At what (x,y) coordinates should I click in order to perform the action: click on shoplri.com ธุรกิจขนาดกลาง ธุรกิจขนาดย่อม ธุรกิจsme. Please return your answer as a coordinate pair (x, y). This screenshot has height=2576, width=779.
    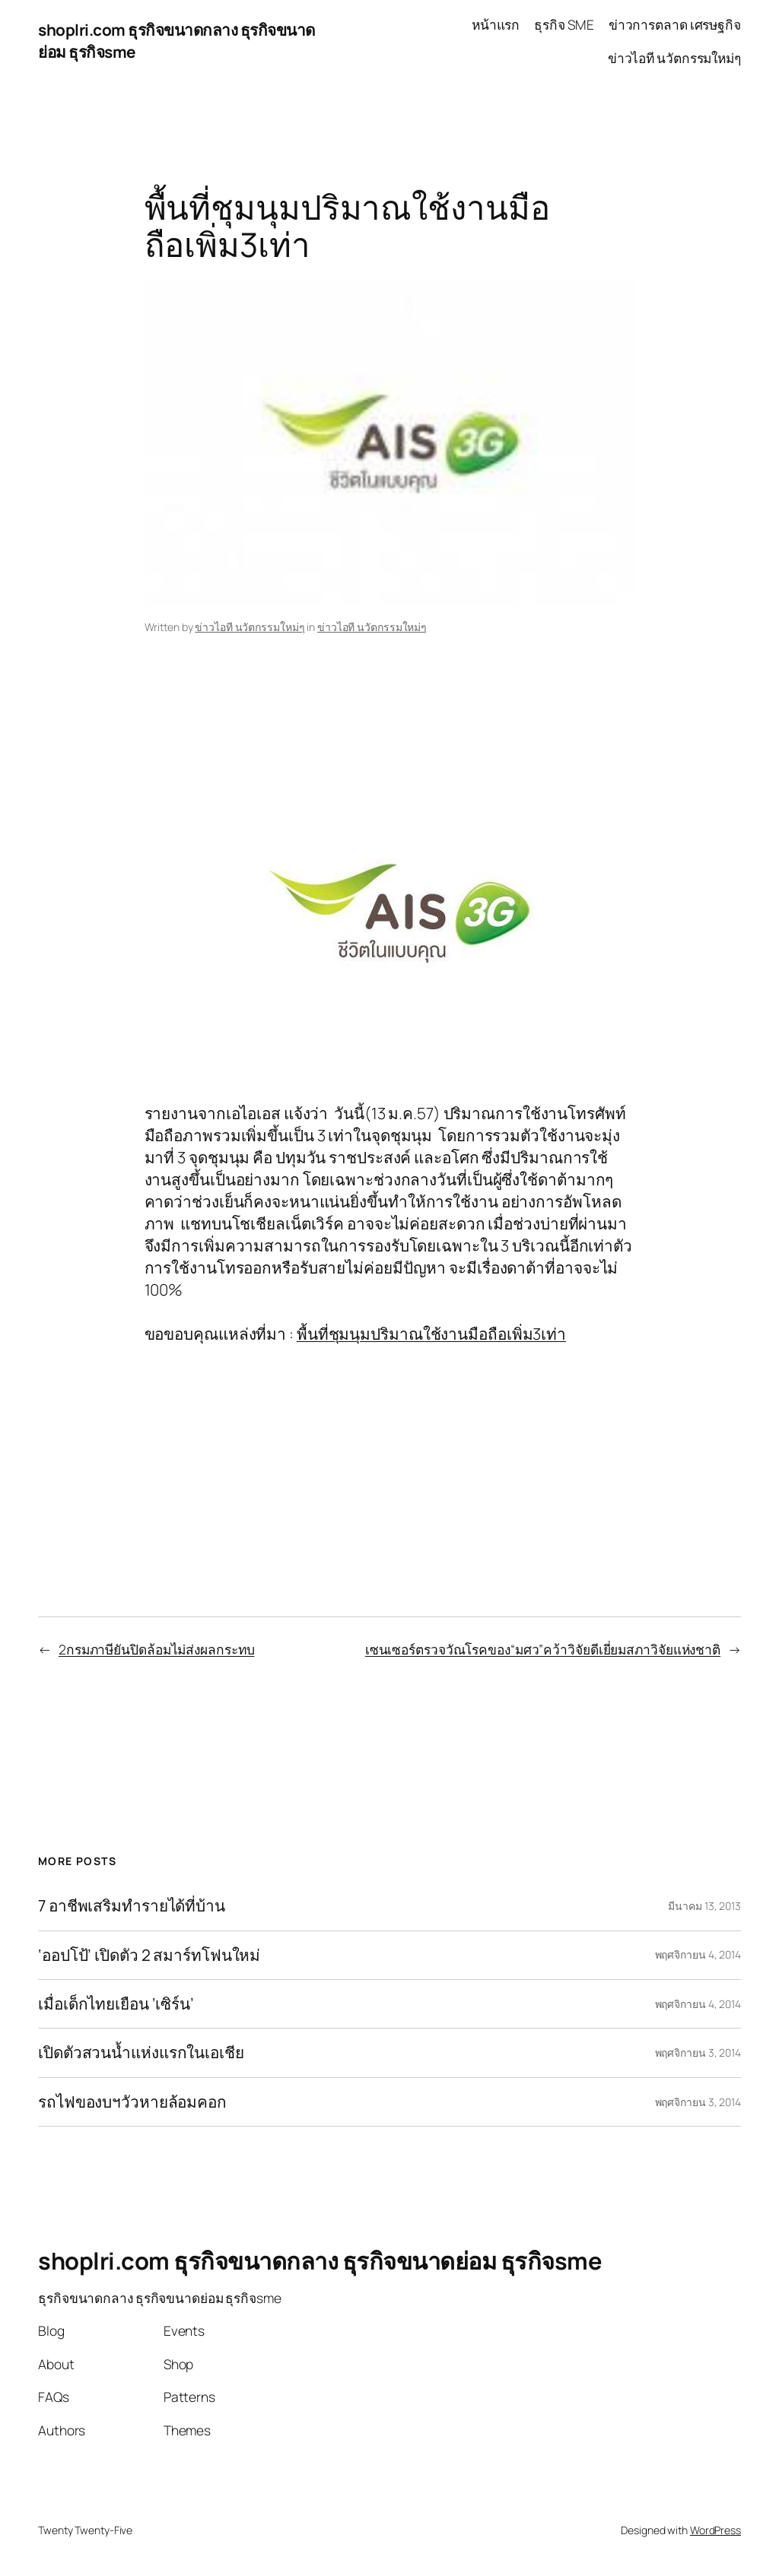
    Looking at the image, I should click on (320, 2260).